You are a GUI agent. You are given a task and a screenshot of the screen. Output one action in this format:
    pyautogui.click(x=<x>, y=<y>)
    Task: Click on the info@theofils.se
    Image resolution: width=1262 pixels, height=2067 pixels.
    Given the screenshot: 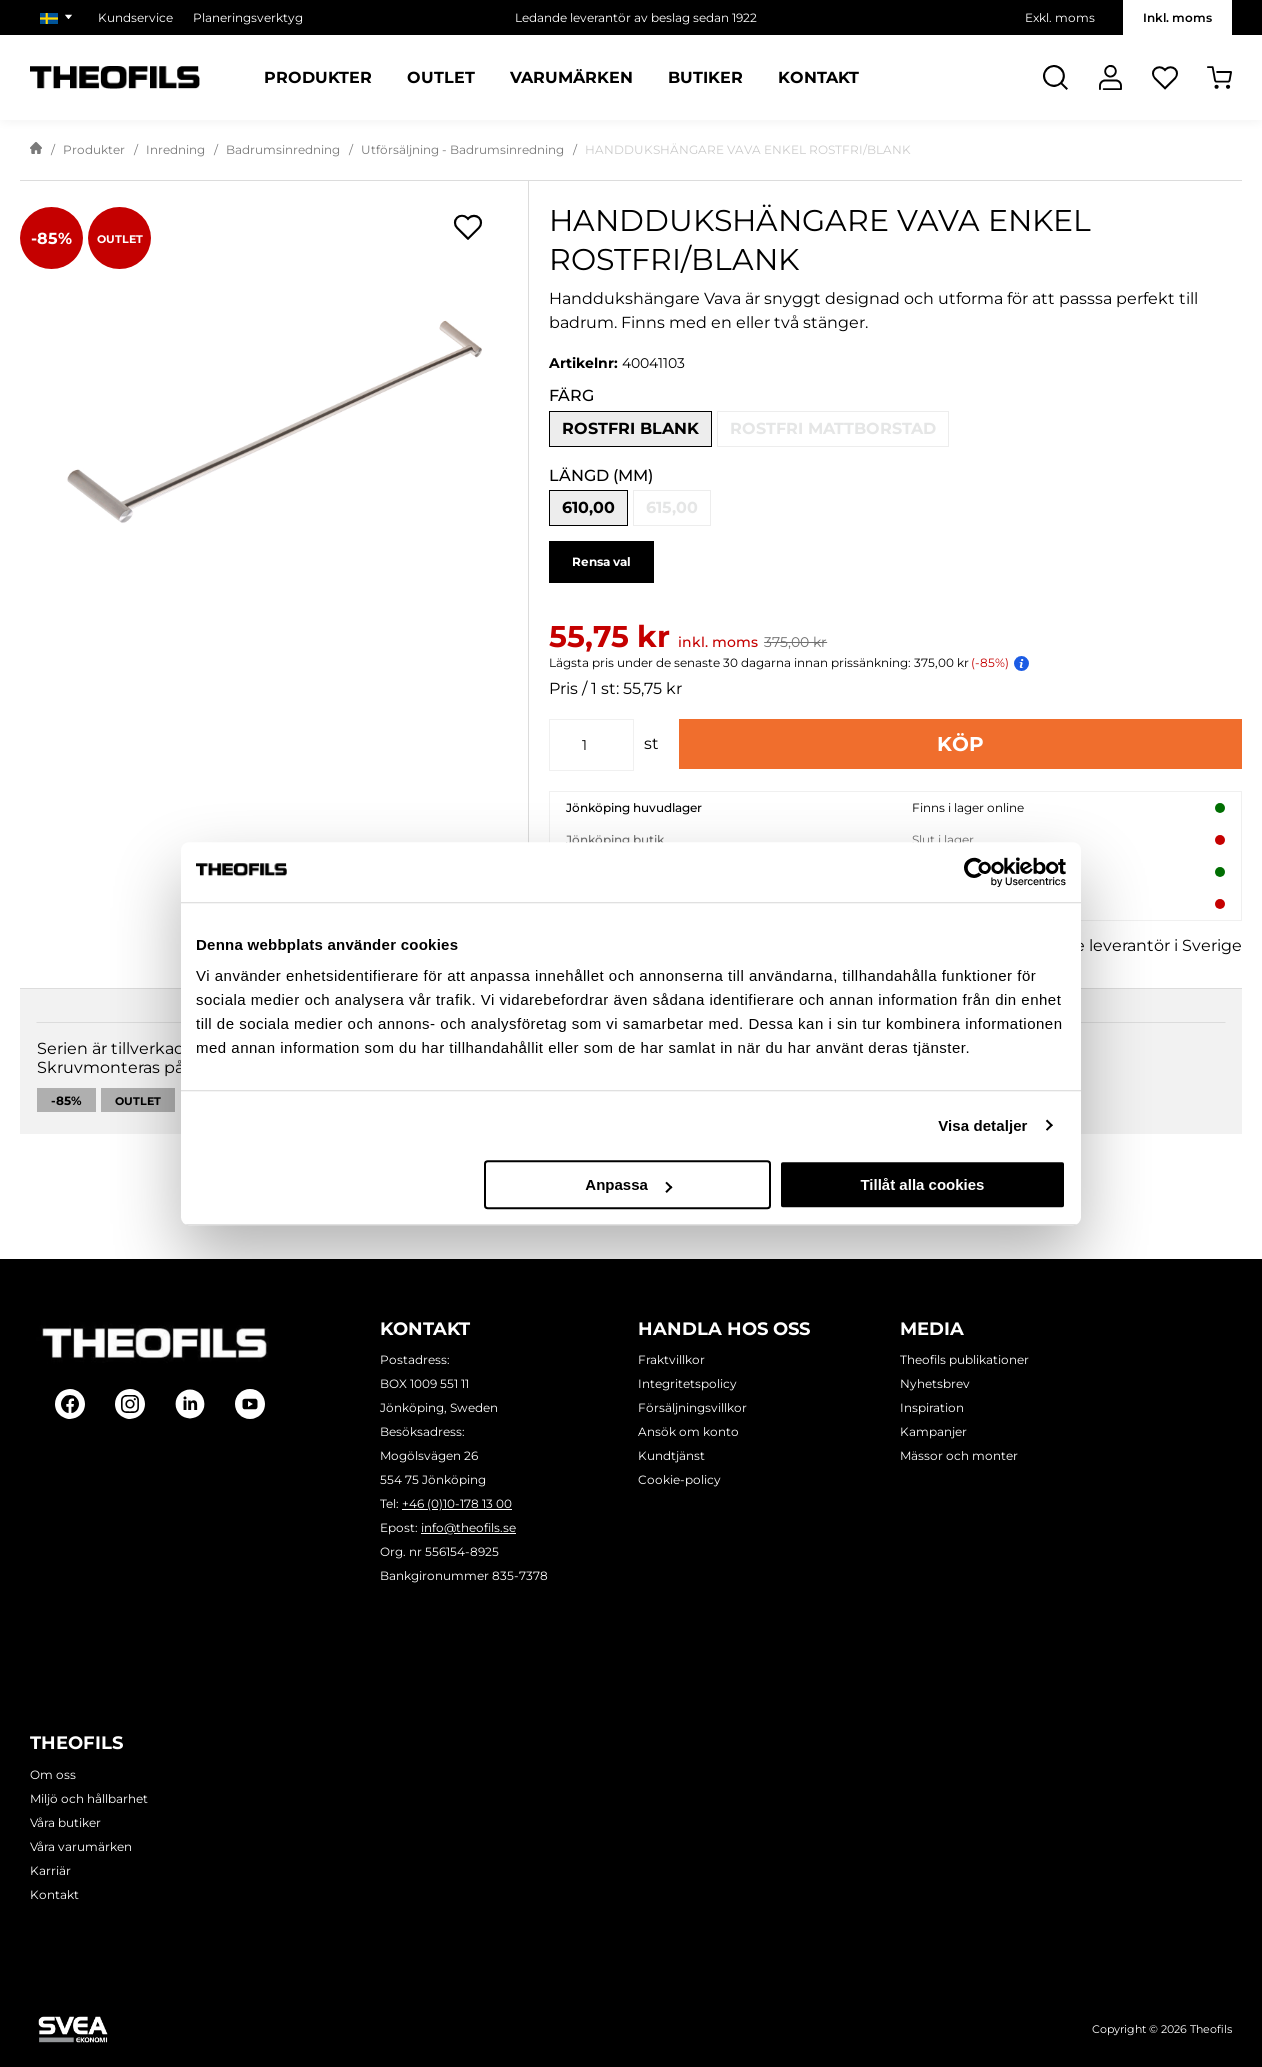 What is the action you would take?
    pyautogui.click(x=468, y=1527)
    